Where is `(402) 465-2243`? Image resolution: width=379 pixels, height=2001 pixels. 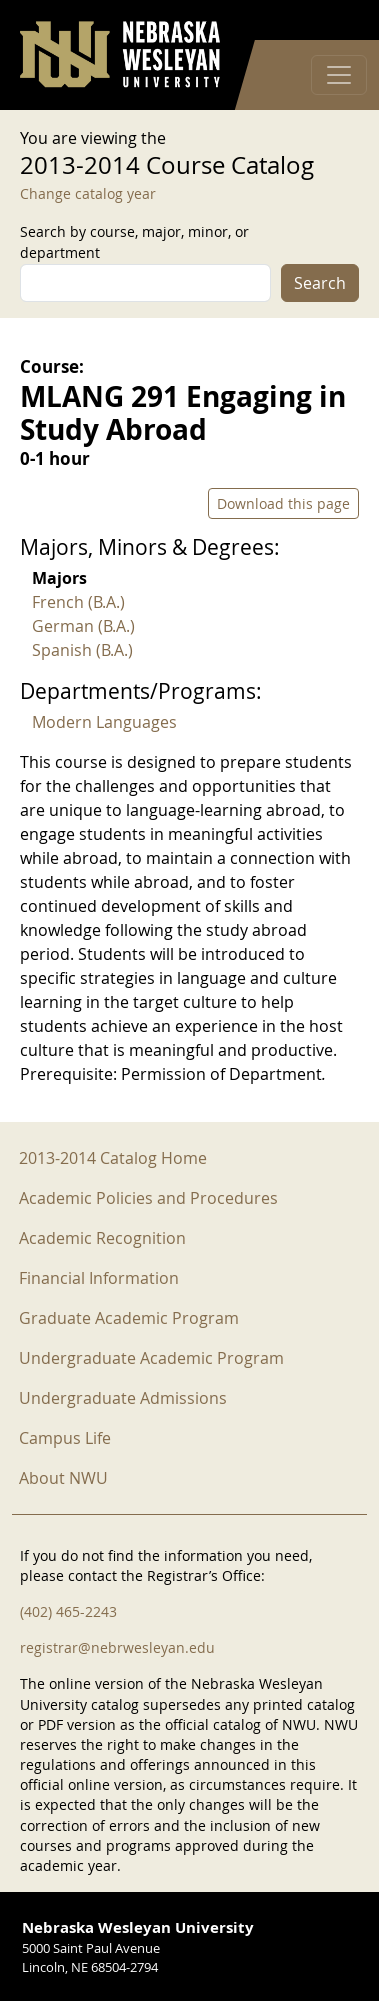
(402) 465-2243 is located at coordinates (68, 1611).